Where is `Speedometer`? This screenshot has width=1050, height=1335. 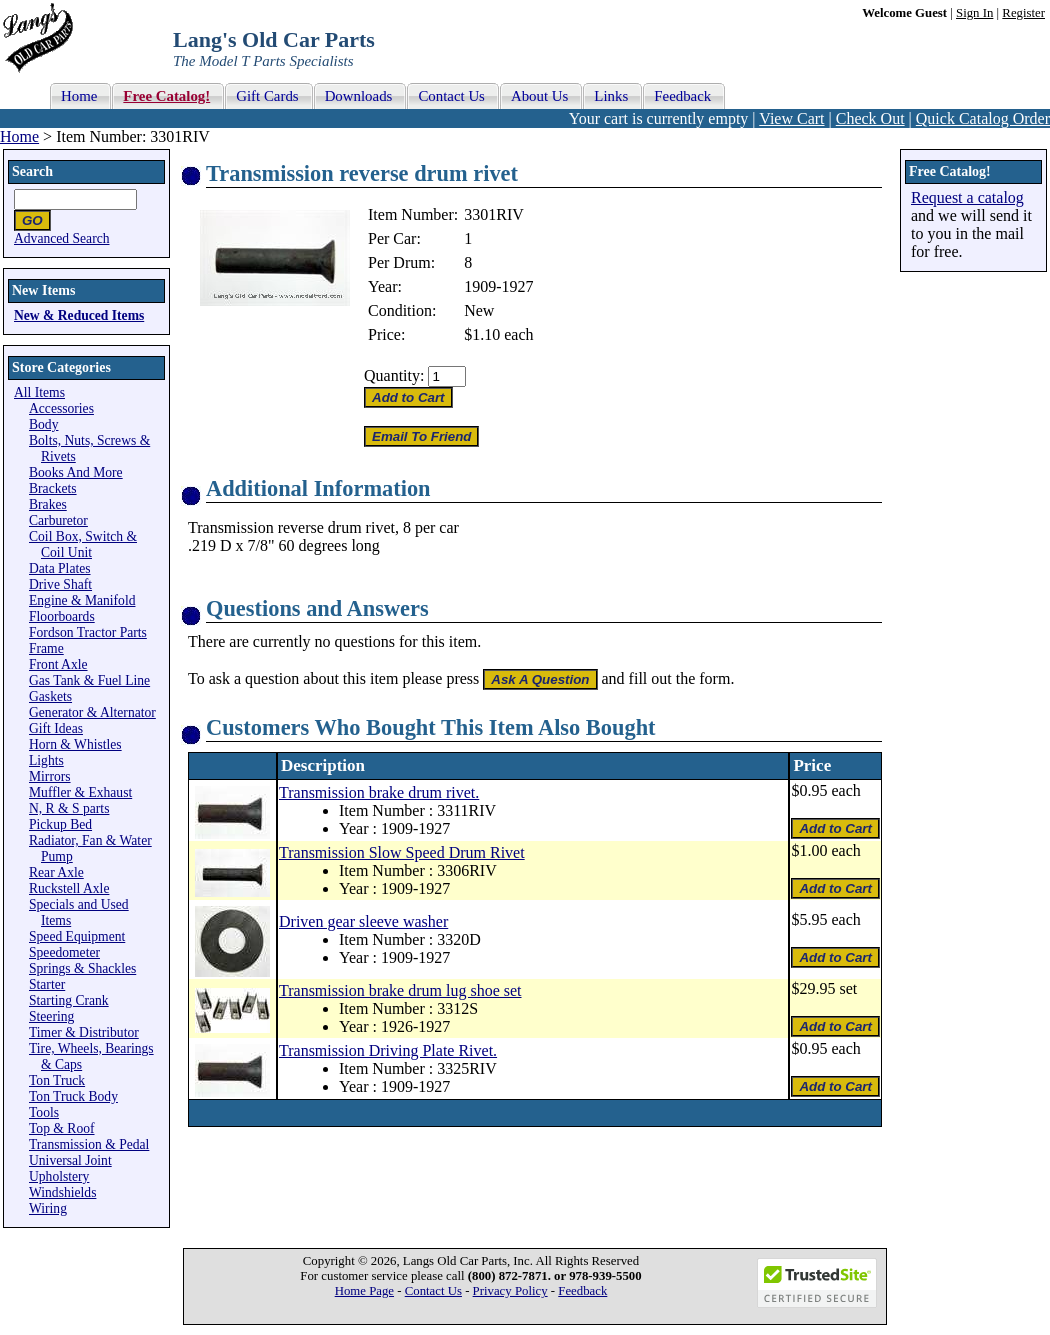 Speedometer is located at coordinates (64, 952).